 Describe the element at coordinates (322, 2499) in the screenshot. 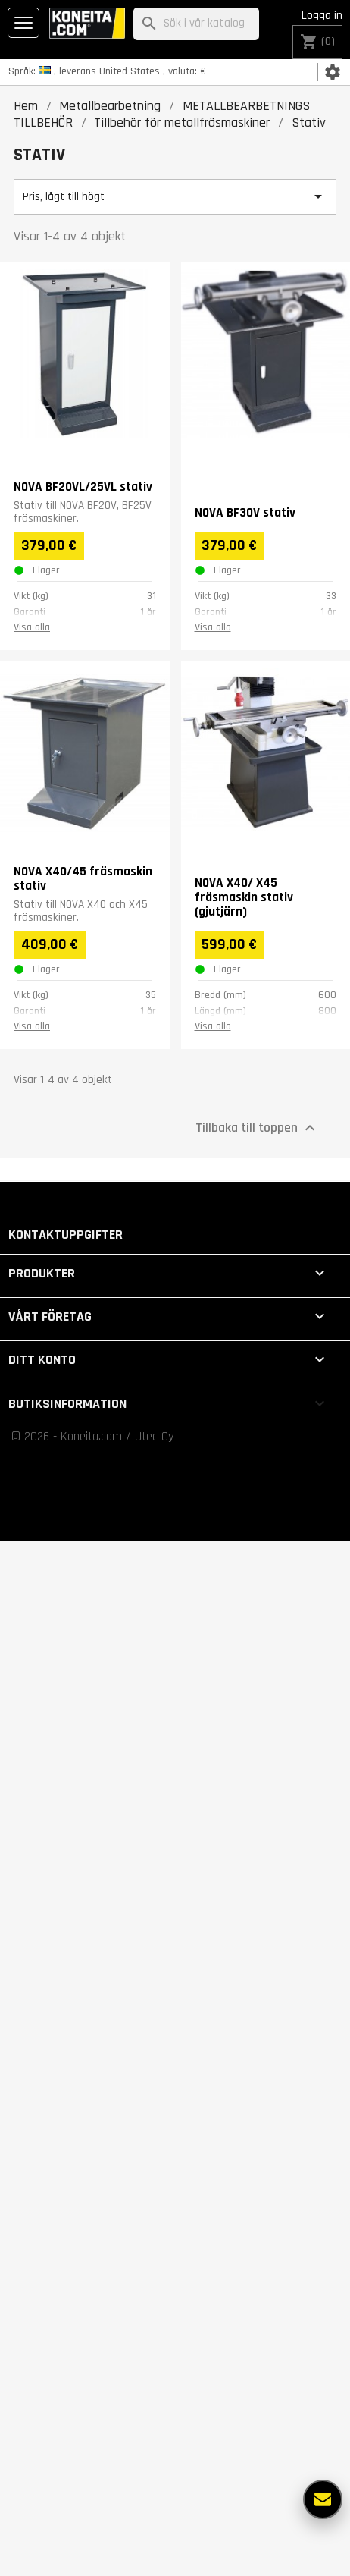

I see `[Fler alternativ]` at that location.